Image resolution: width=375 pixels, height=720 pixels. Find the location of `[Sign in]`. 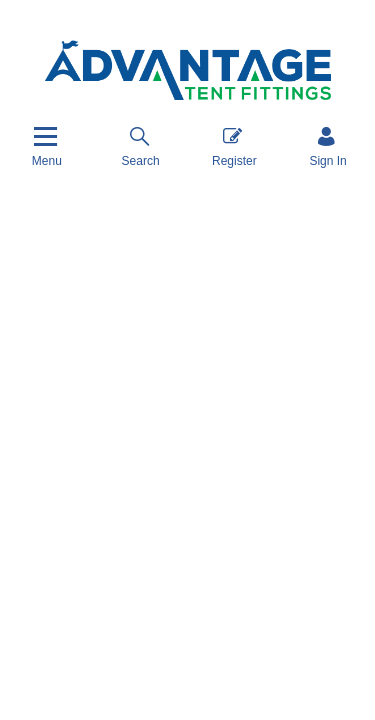

[Sign in] is located at coordinates (327, 146).